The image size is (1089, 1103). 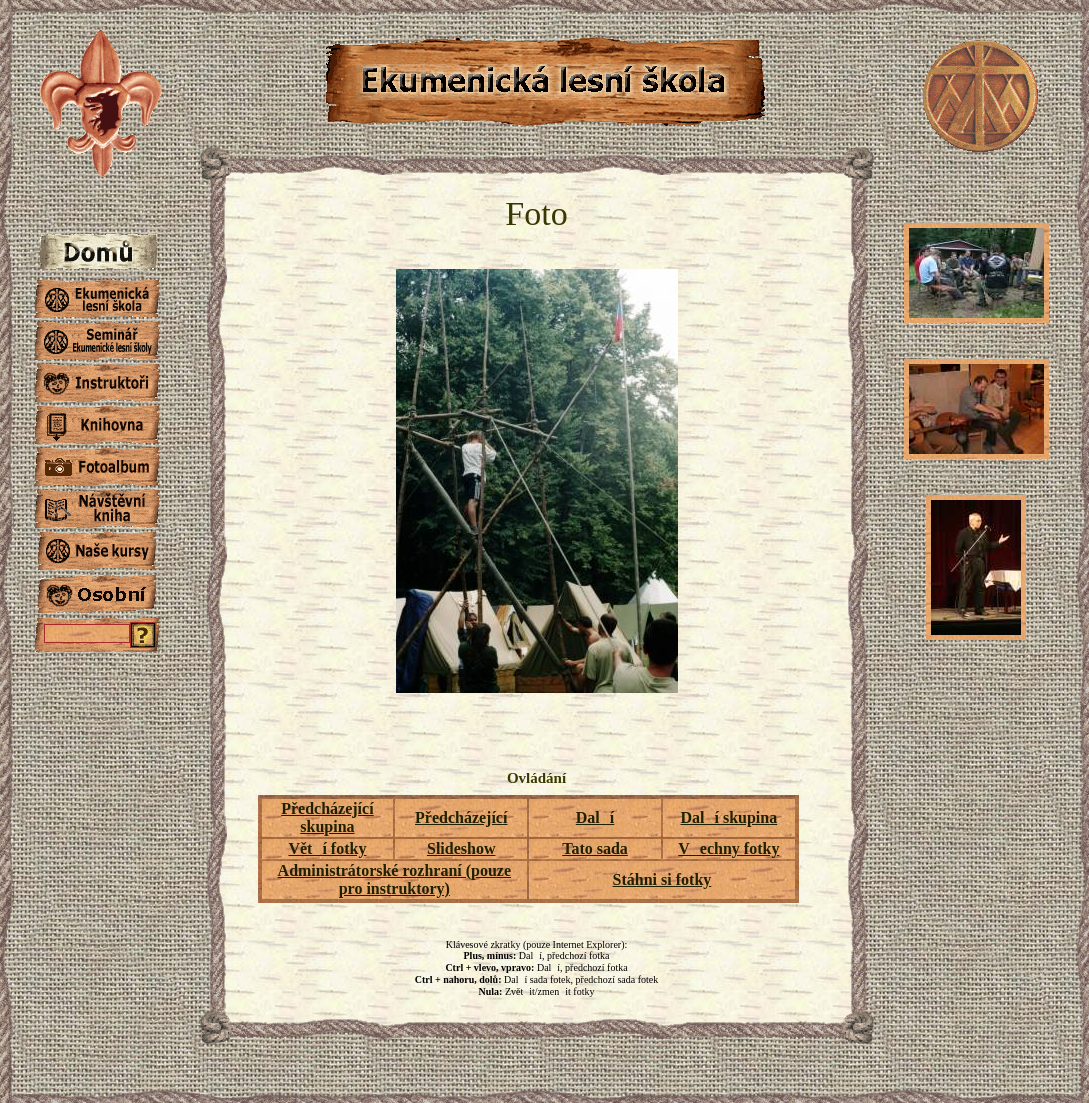 I want to click on Stáhni si fotky, so click(x=662, y=879).